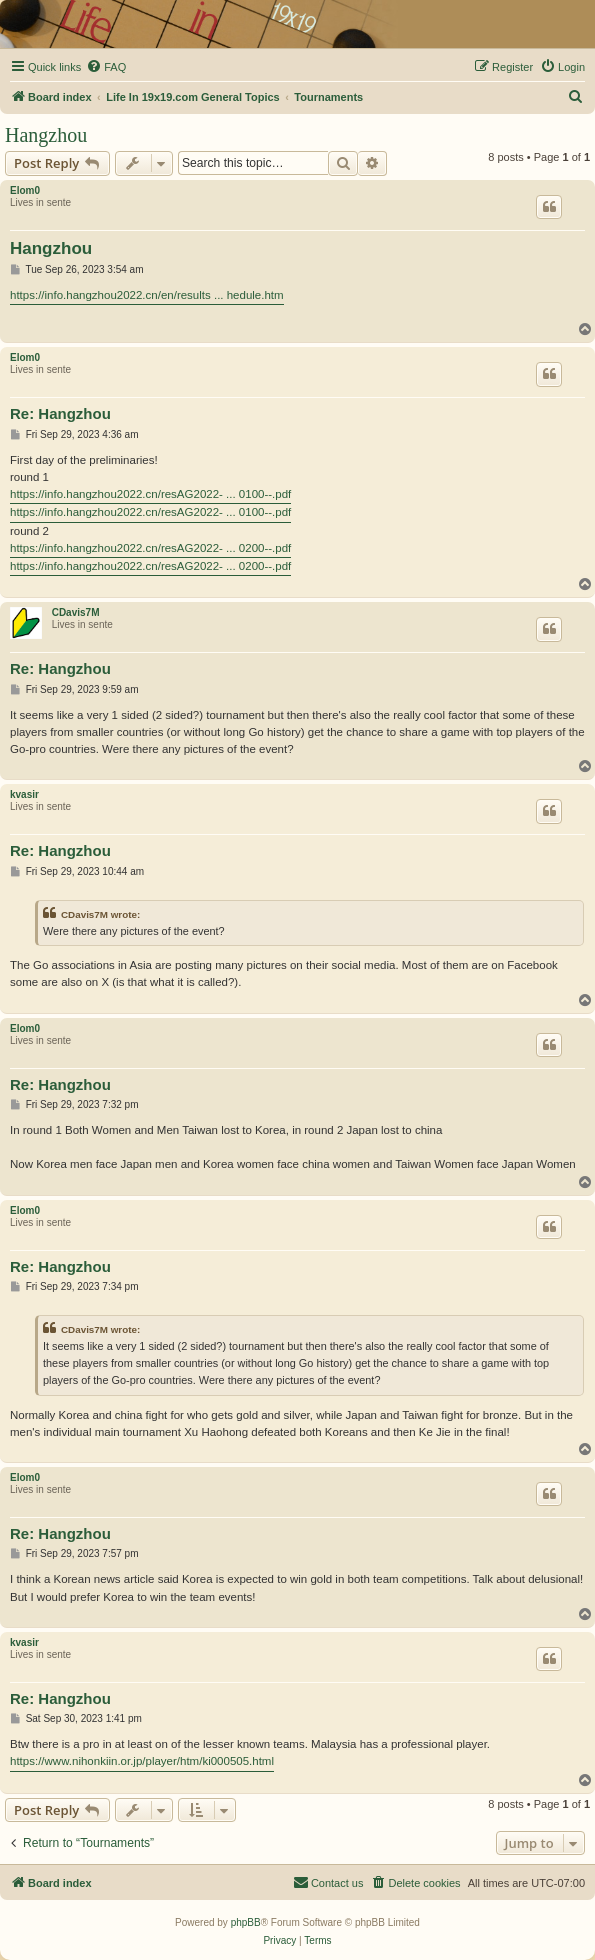 The height and width of the screenshot is (1960, 595). Describe the element at coordinates (150, 548) in the screenshot. I see `https://info.hangzhou2022.cn/resAG2022- ... 0200--.pdf` at that location.